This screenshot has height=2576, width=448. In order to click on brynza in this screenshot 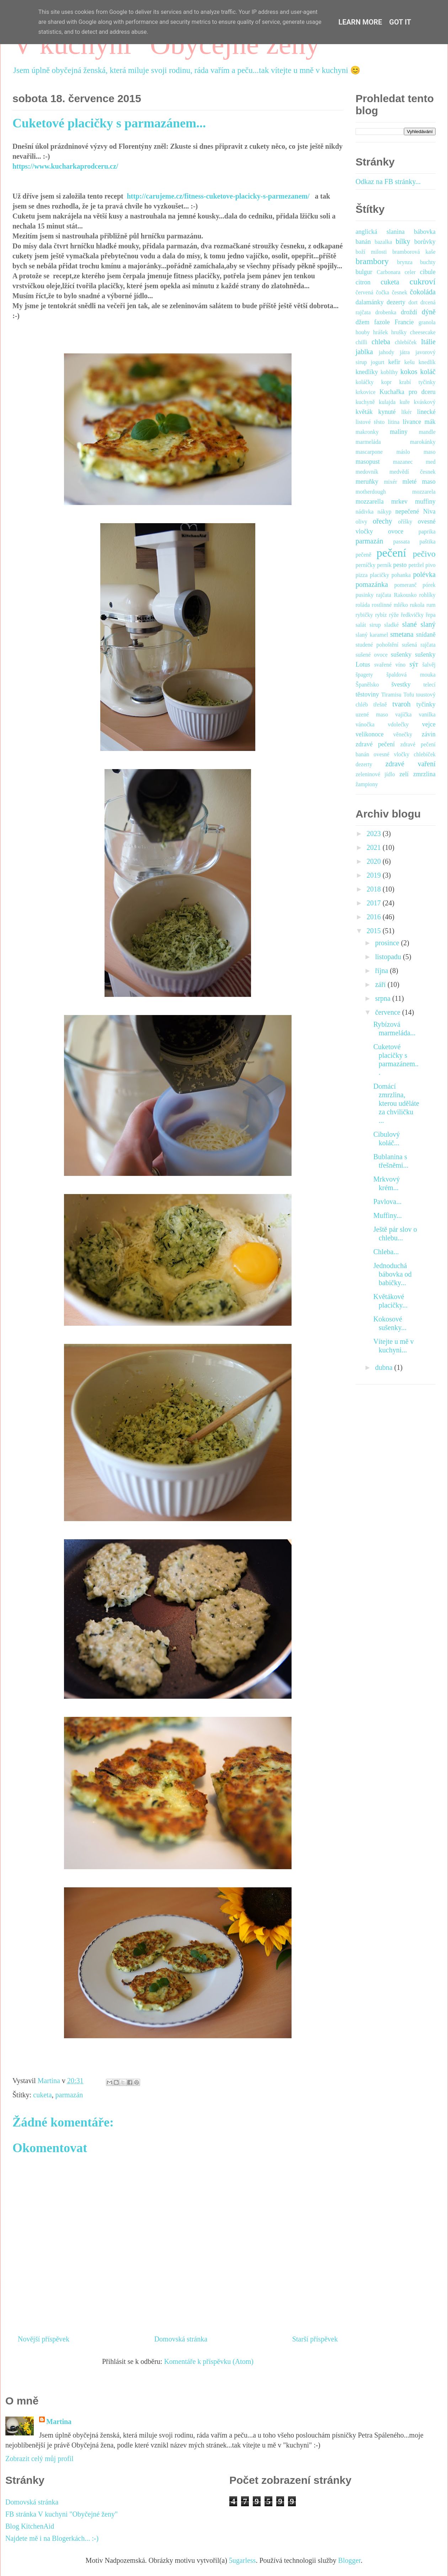, I will do `click(405, 262)`.